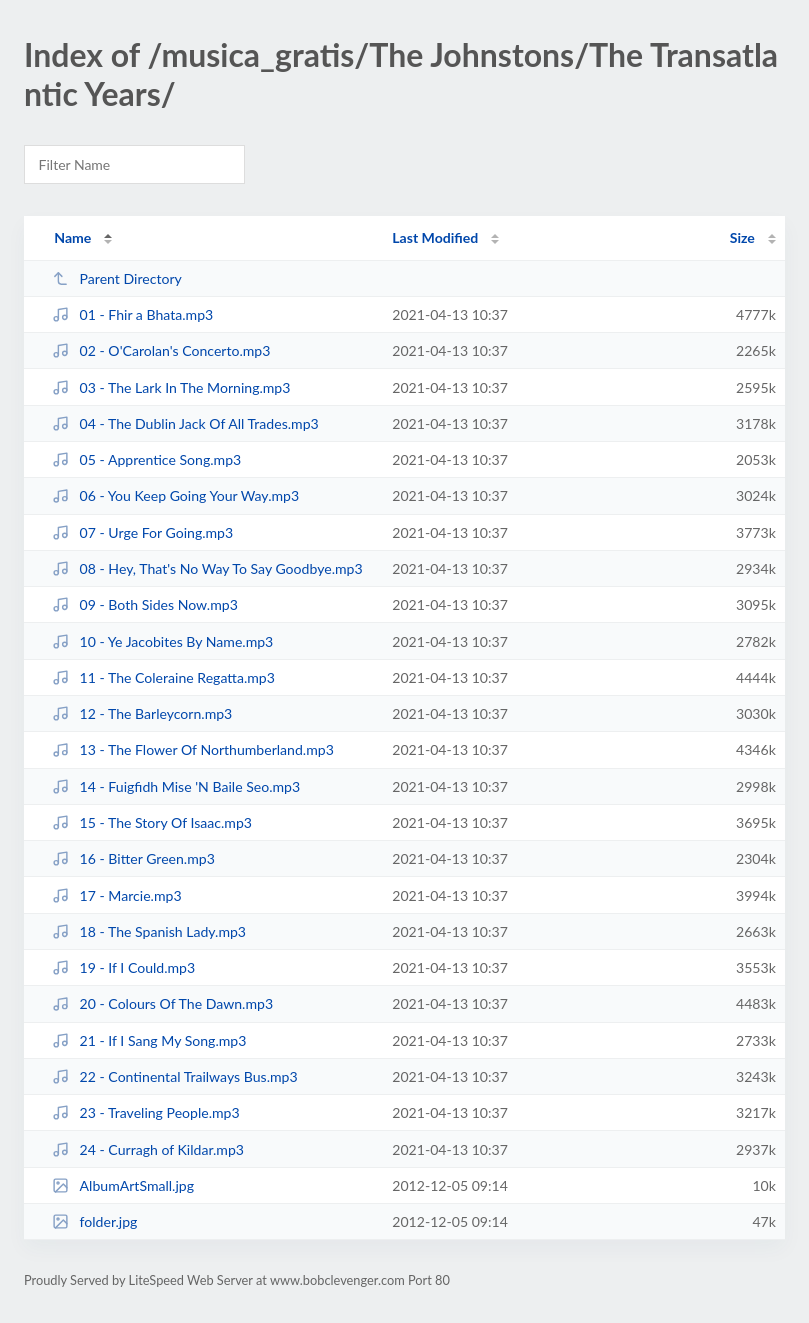 This screenshot has width=809, height=1323. I want to click on 05 - Apprentice Song.mp3, so click(146, 459).